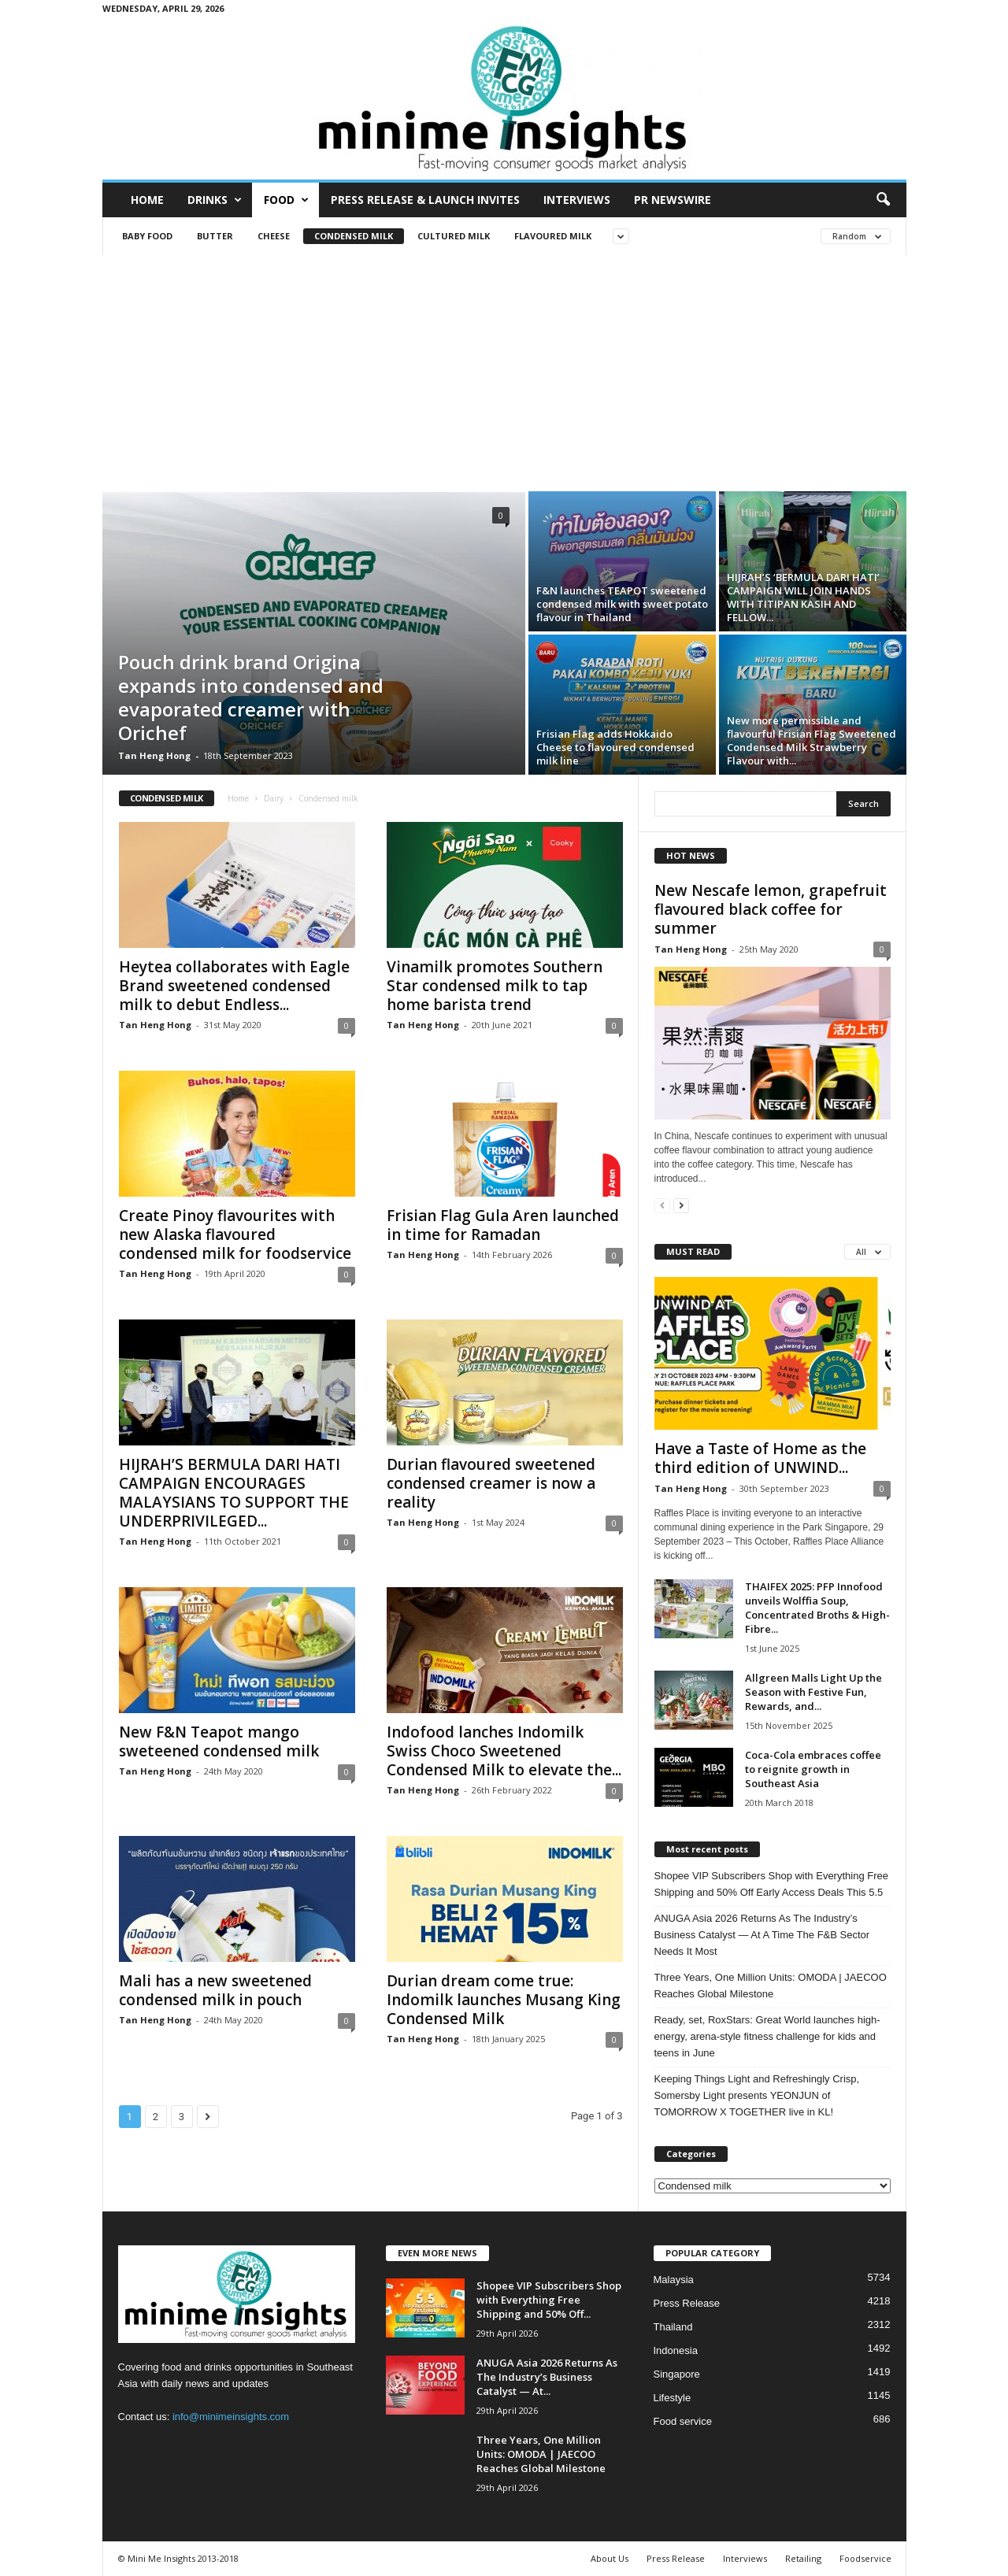 The width and height of the screenshot is (1008, 2576). What do you see at coordinates (767, 2036) in the screenshot?
I see `Ready, set, RoxStars: Great World launches high-energy, arena-style fitness challenge for kids and teens in June` at bounding box center [767, 2036].